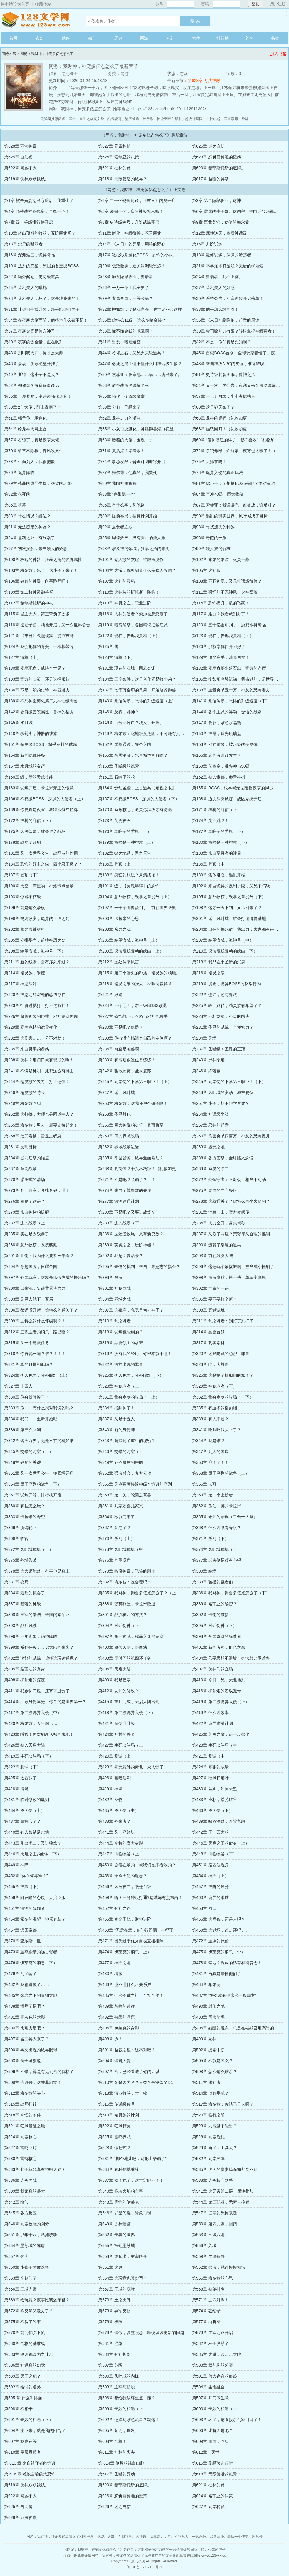 The image size is (289, 2576). Describe the element at coordinates (131, 722) in the screenshot. I see `第146章 百分比掉血？我反手开盾。` at that location.